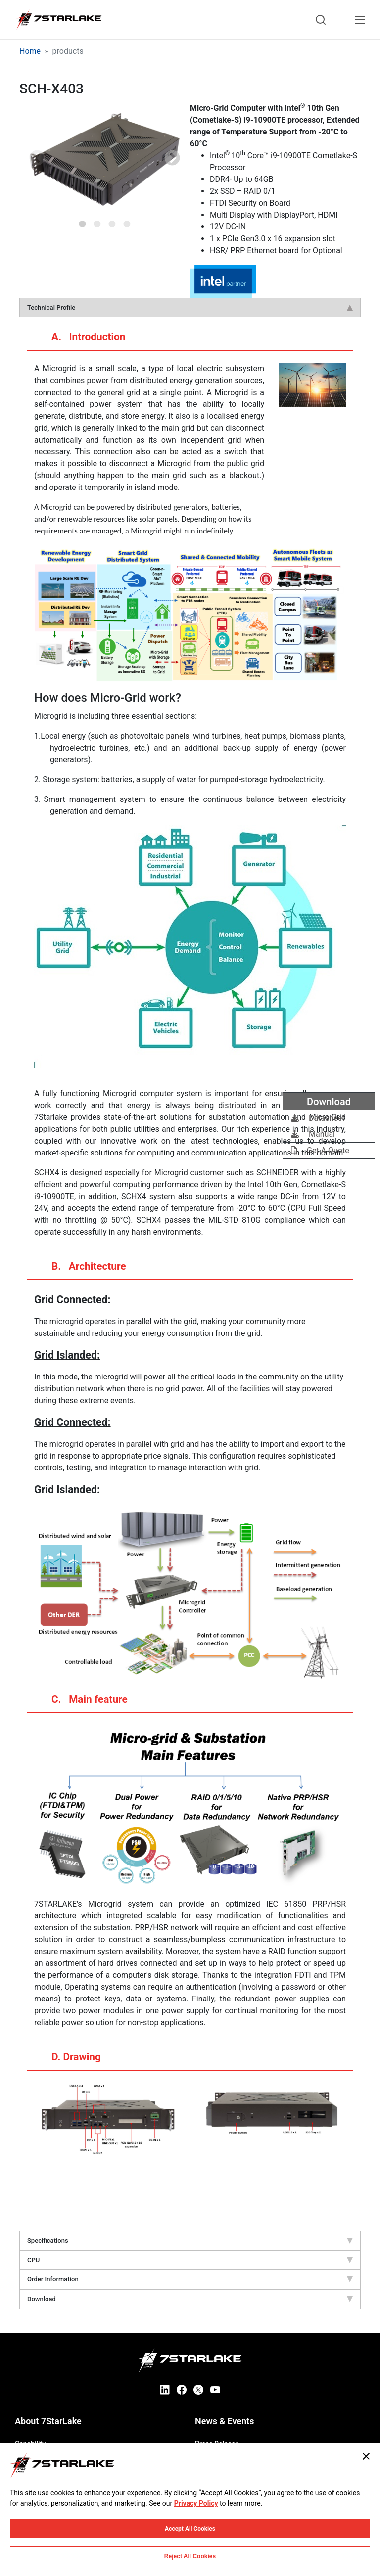 Image resolution: width=380 pixels, height=2576 pixels. I want to click on Specifications [tab], so click(190, 2240).